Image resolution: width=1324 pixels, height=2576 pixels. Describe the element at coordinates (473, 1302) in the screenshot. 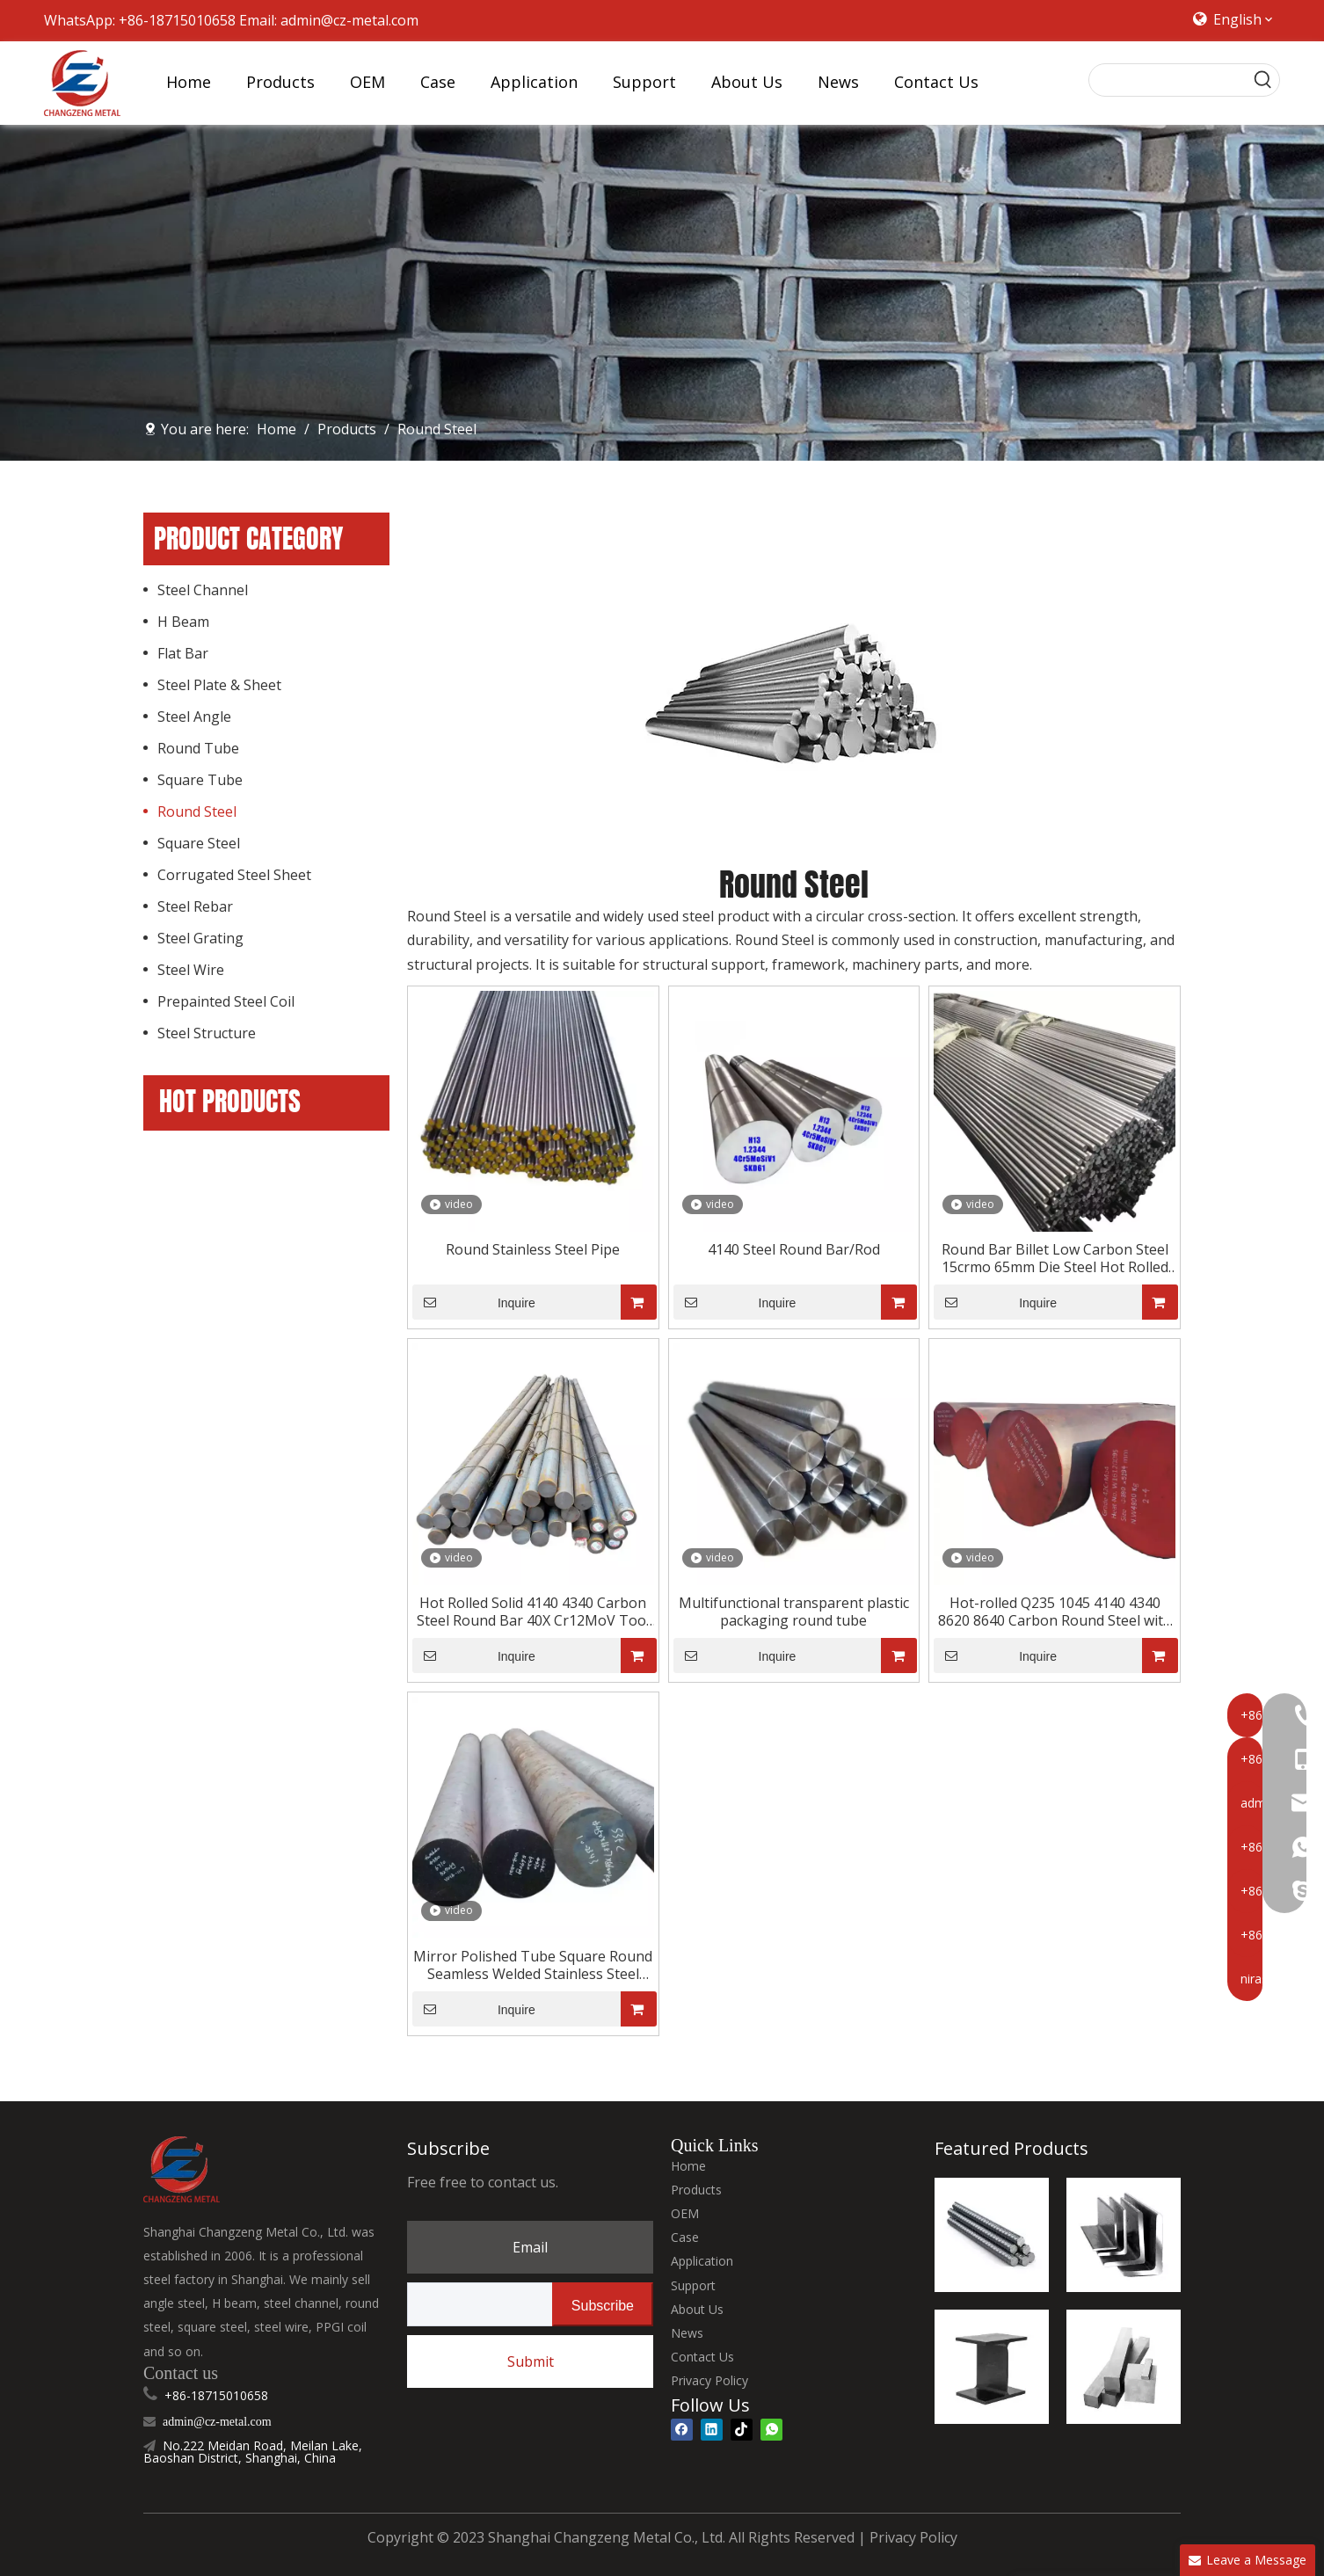

I see `Inquire` at that location.